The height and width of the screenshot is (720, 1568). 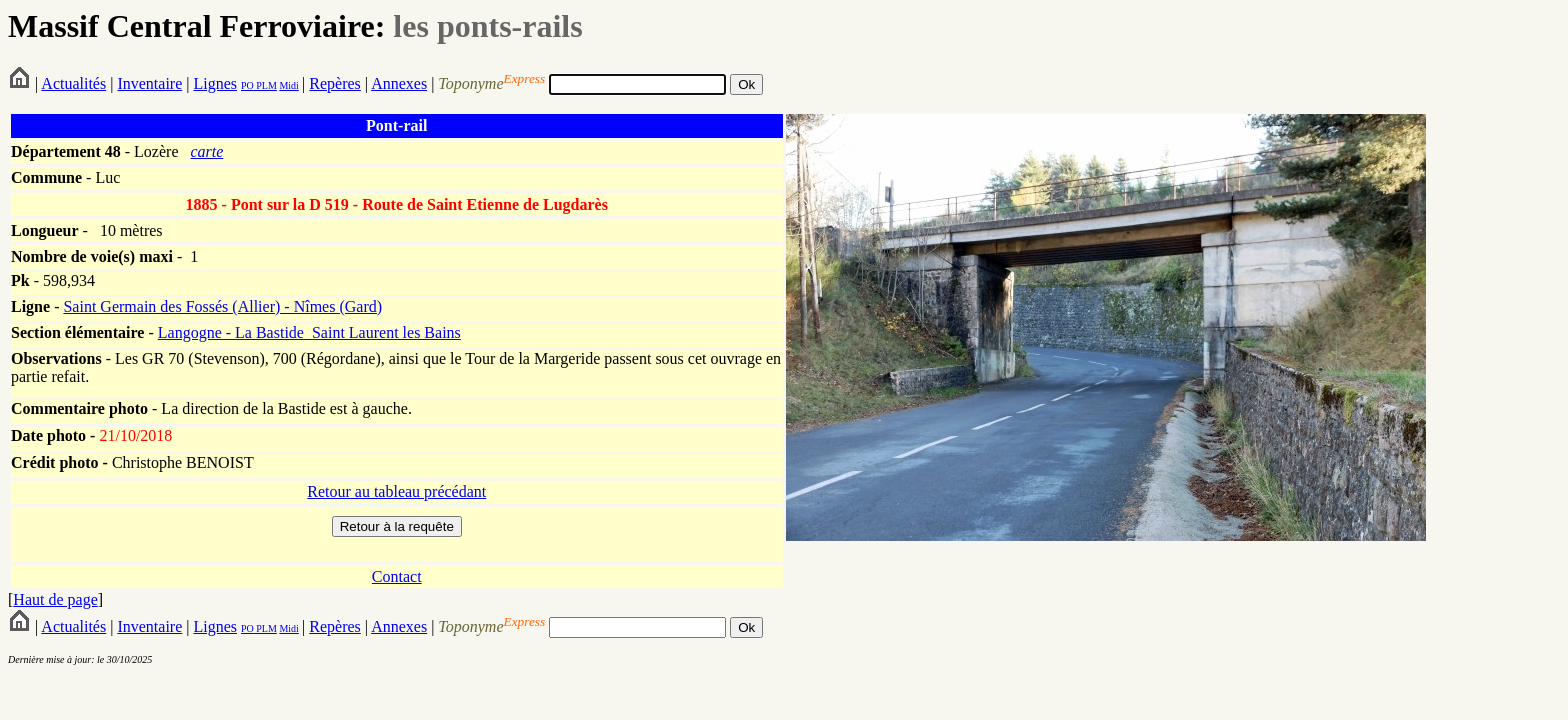 What do you see at coordinates (397, 576) in the screenshot?
I see `Contact` at bounding box center [397, 576].